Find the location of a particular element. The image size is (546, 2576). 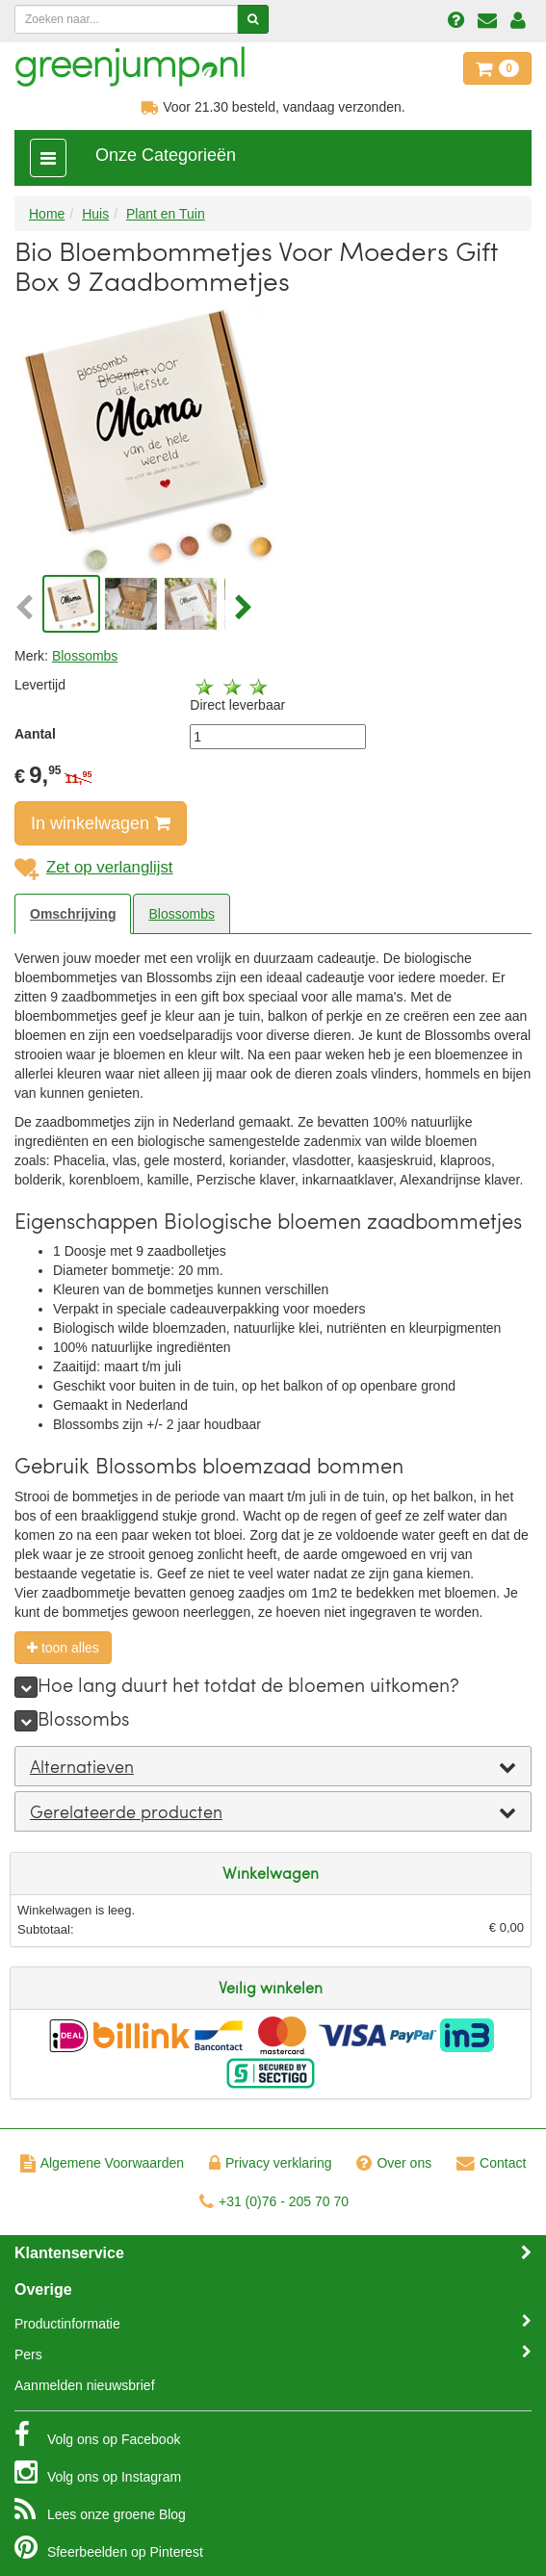

Over ons is located at coordinates (393, 2163).